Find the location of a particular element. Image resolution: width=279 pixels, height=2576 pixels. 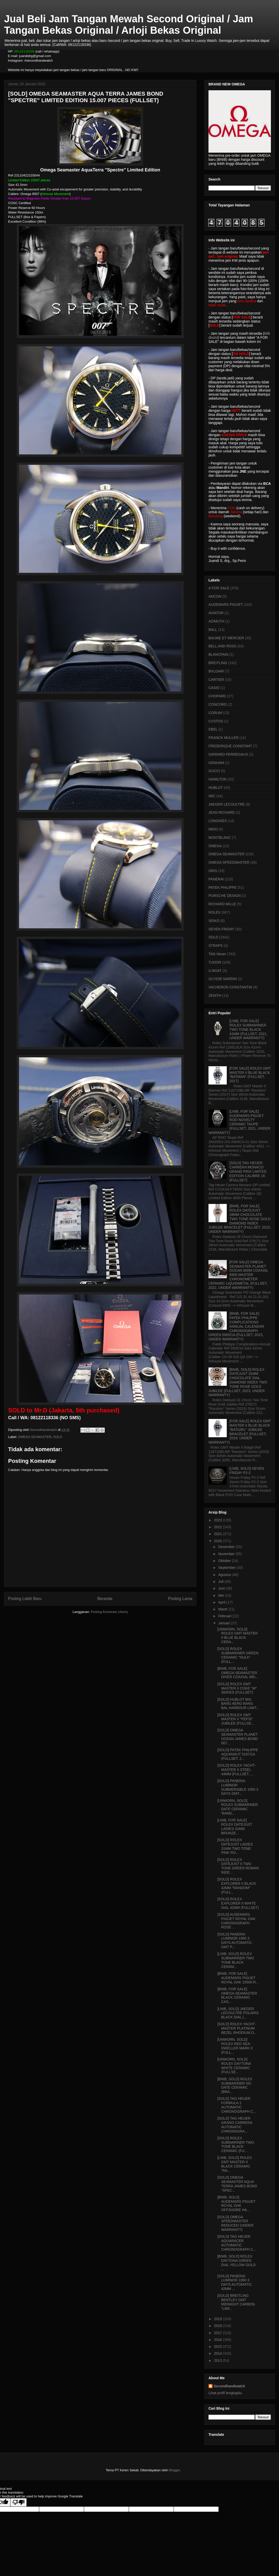

ROLEX is located at coordinates (214, 912).